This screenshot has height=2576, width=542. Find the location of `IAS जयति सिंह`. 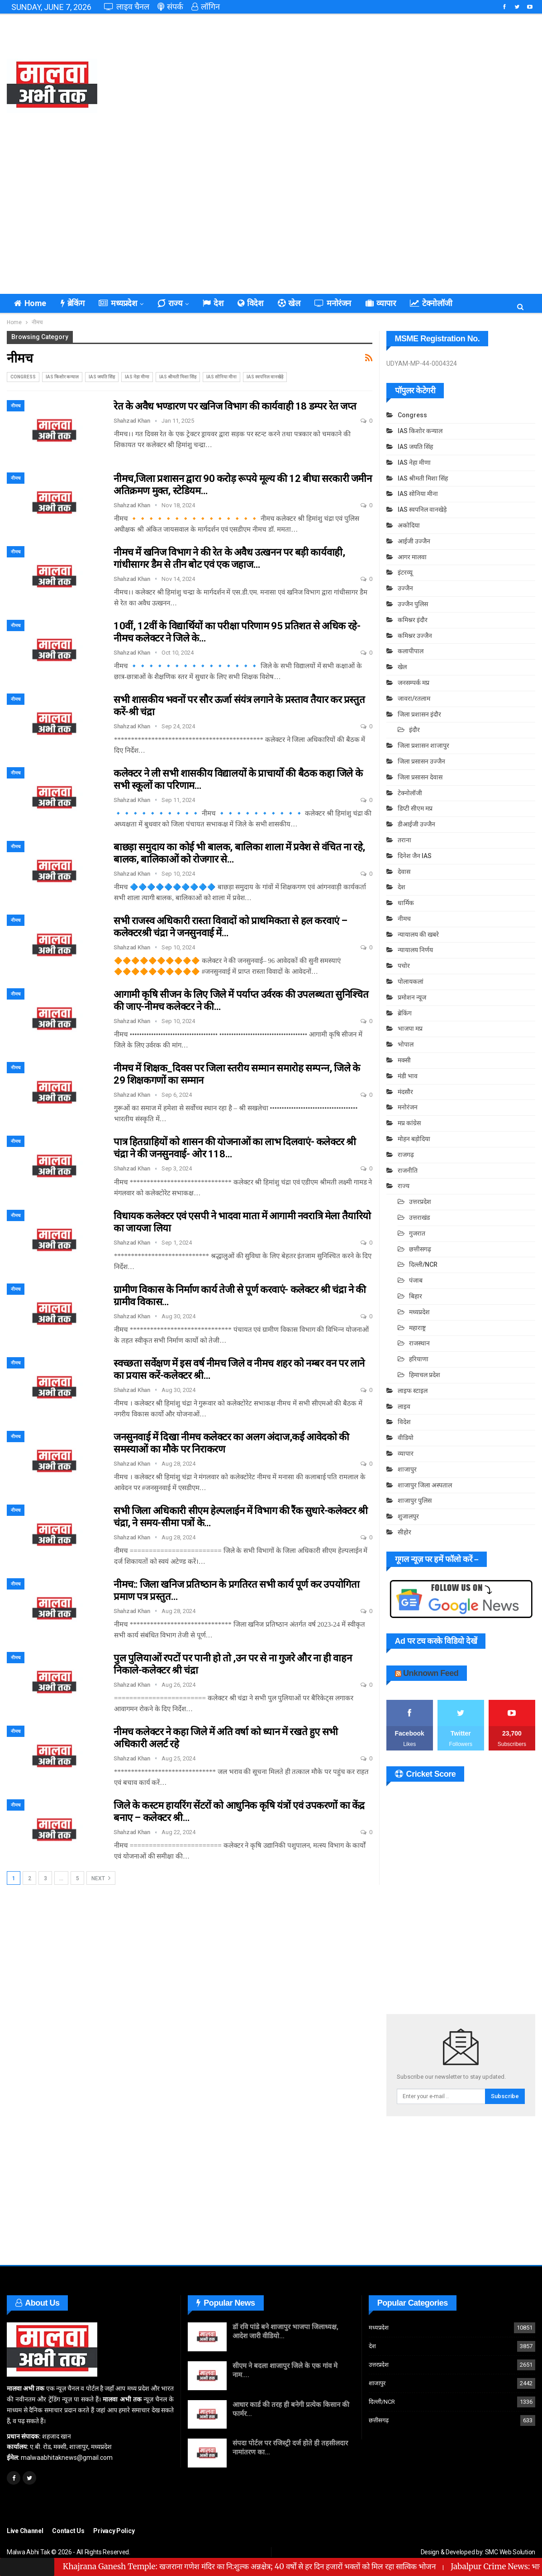

IAS जयति सिंह is located at coordinates (102, 376).